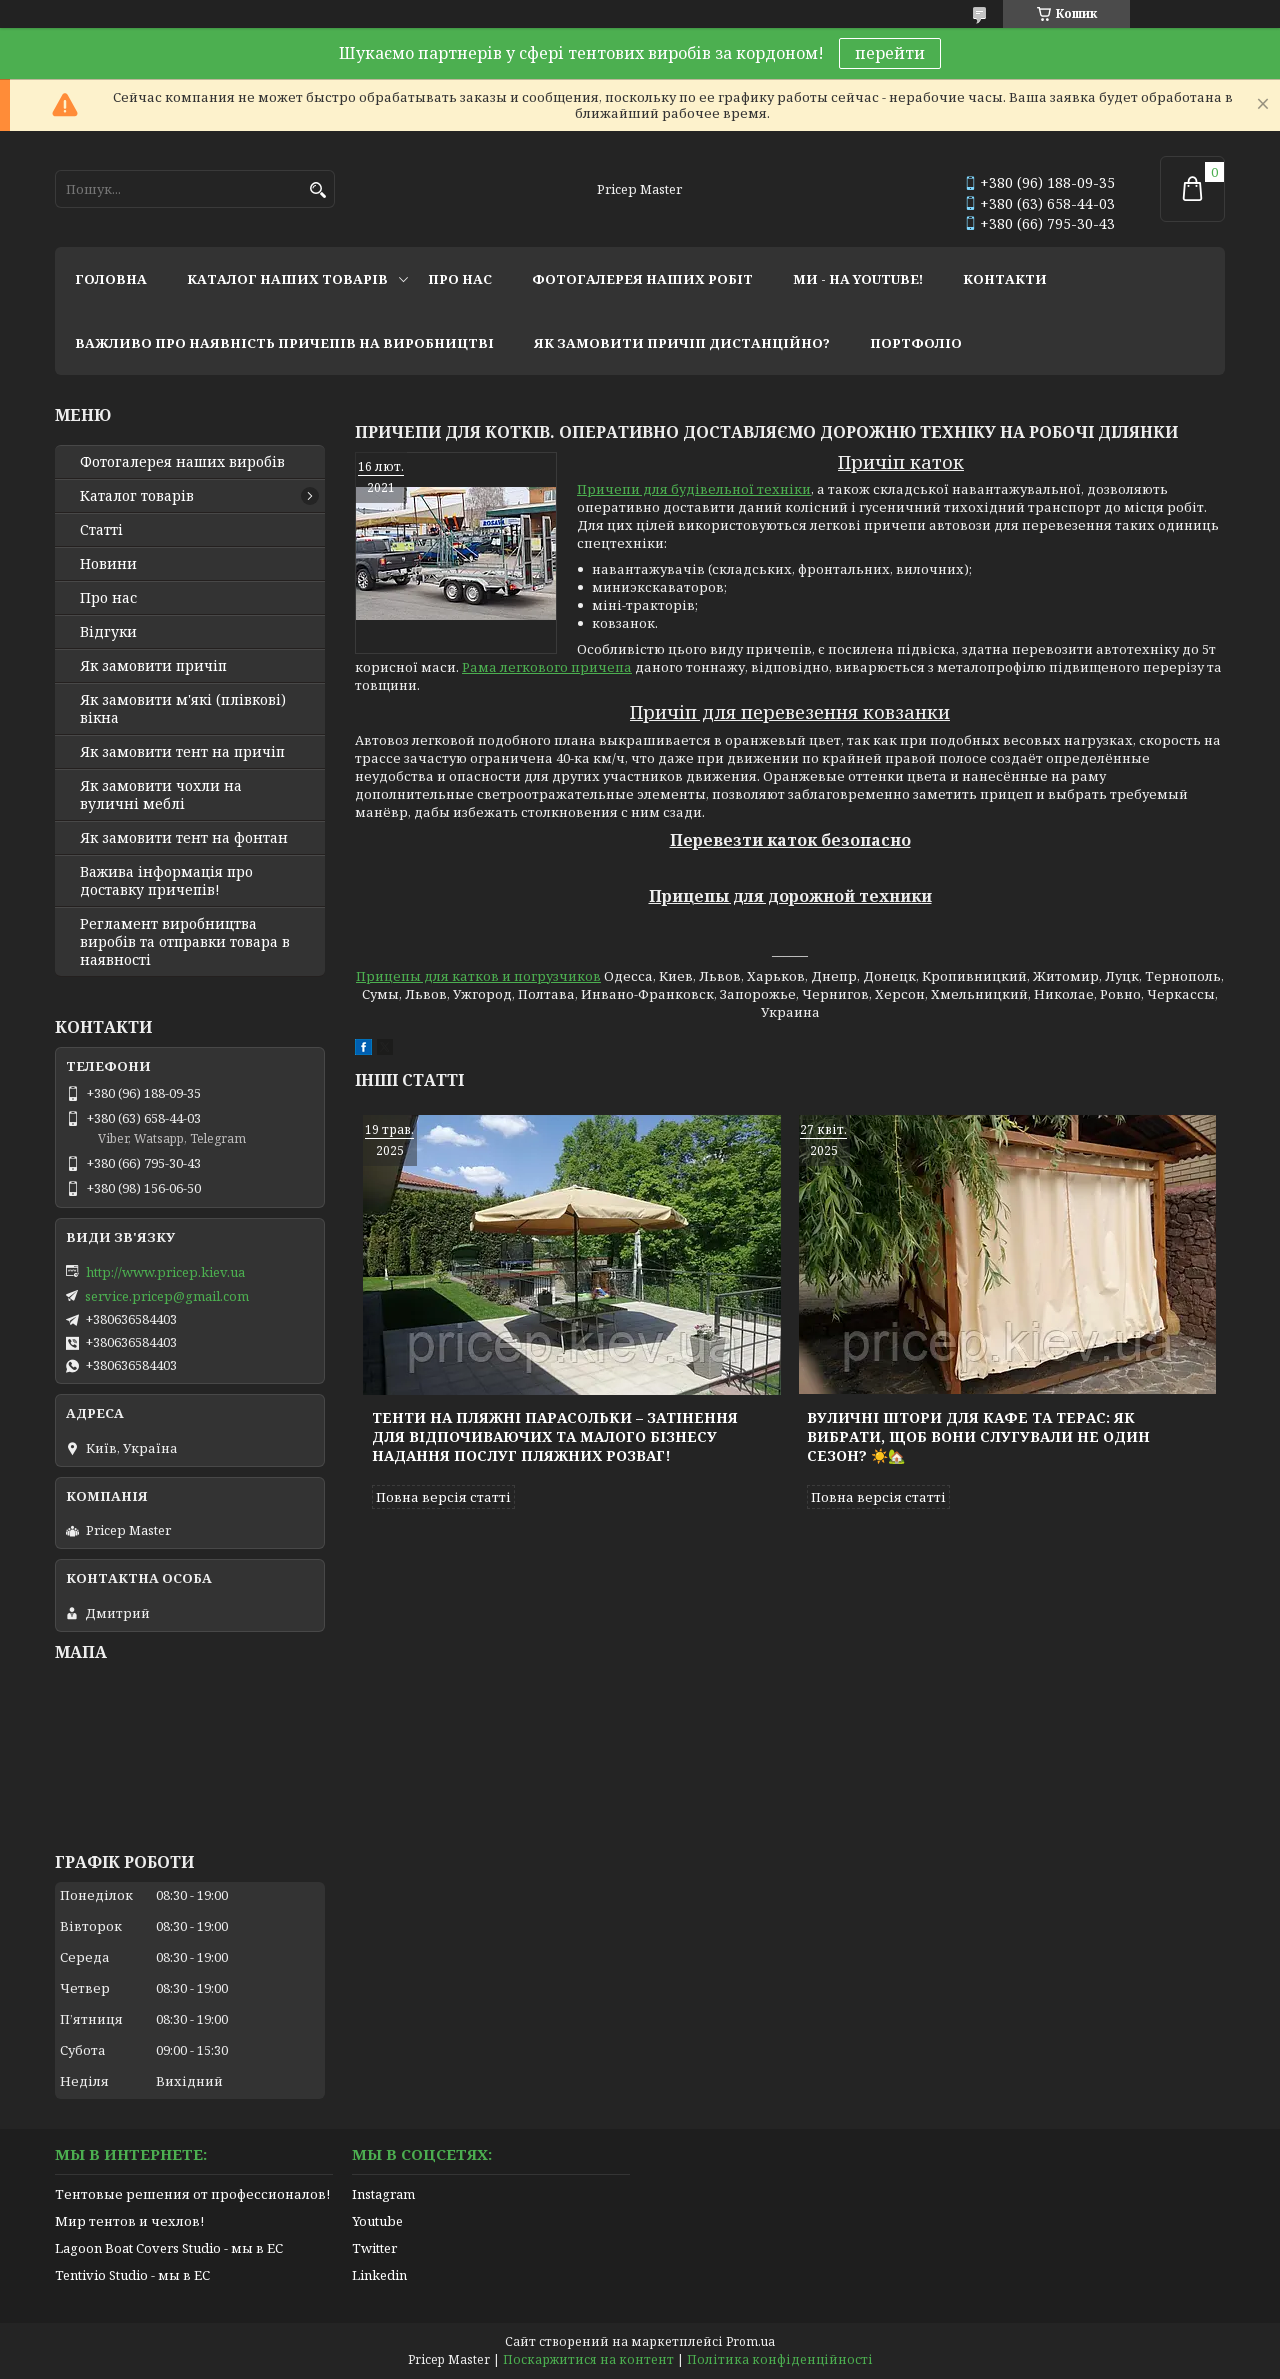 This screenshot has height=2379, width=1280. What do you see at coordinates (377, 2221) in the screenshot?
I see `Youtube` at bounding box center [377, 2221].